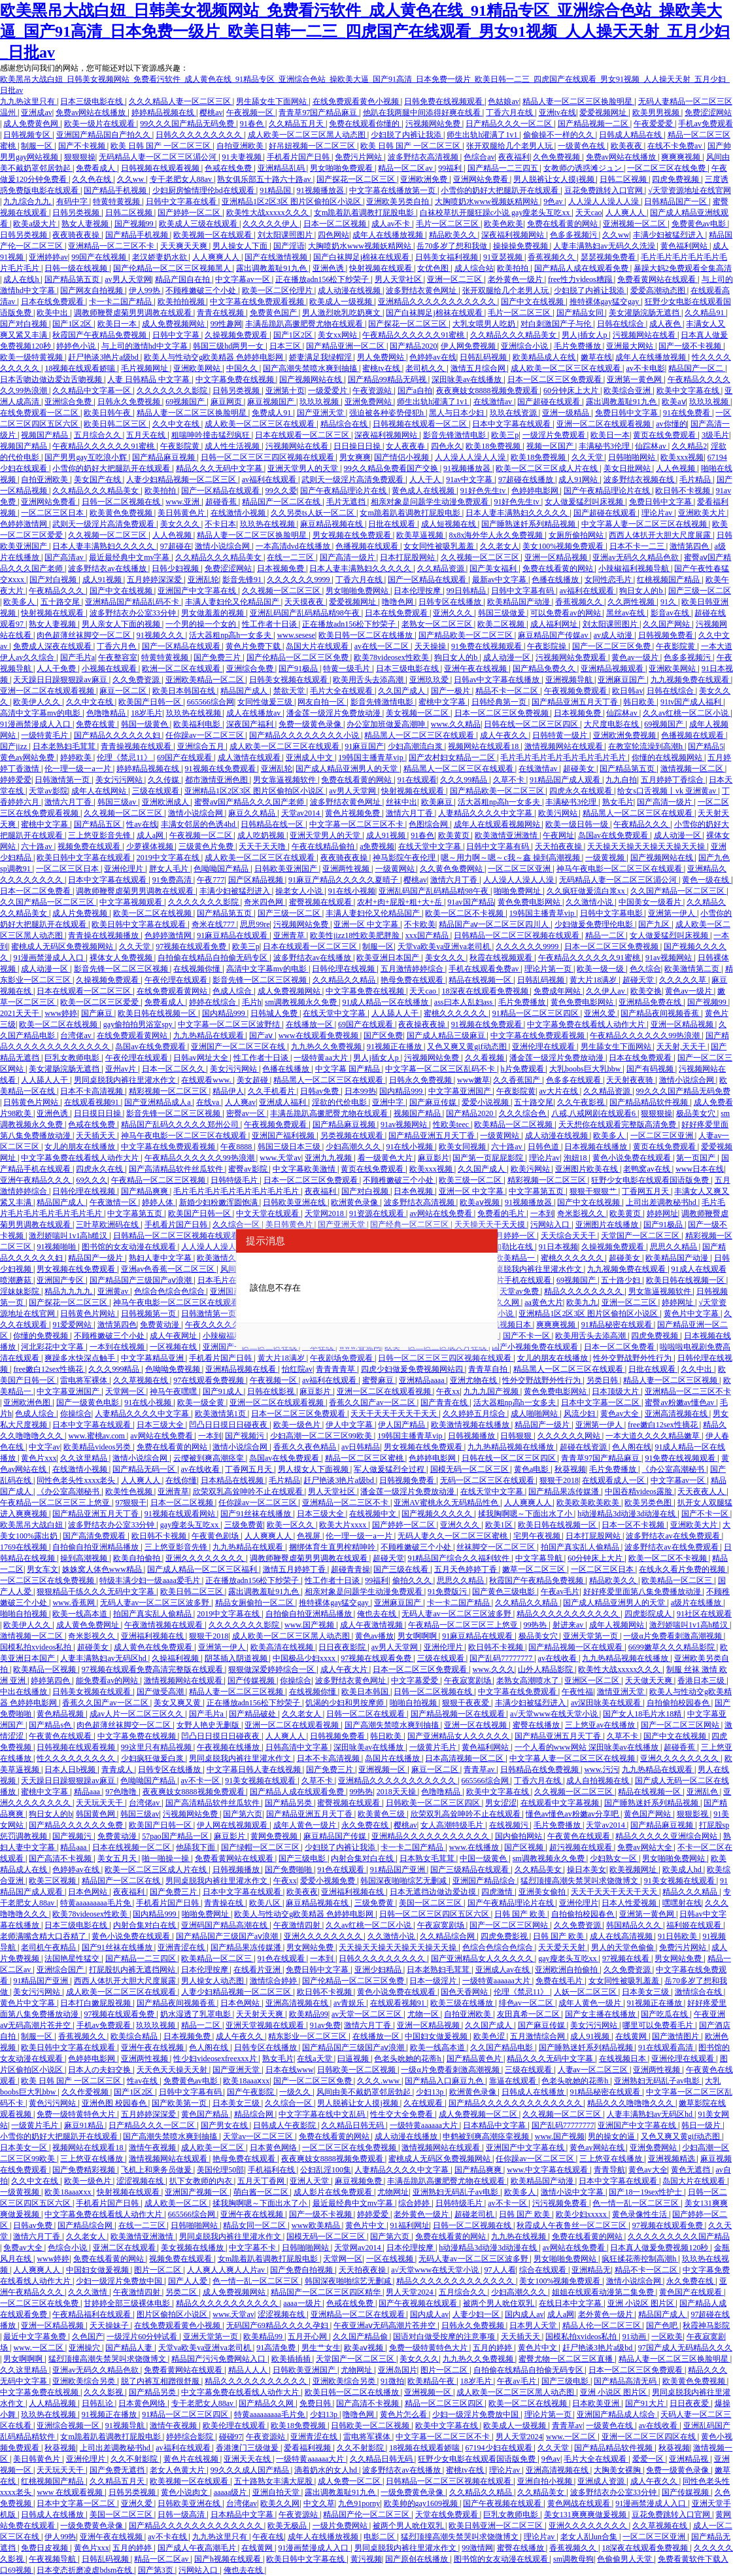 The width and height of the screenshot is (733, 2576). Describe the element at coordinates (685, 2347) in the screenshot. I see `97国产成人无码精品久久久` at that location.